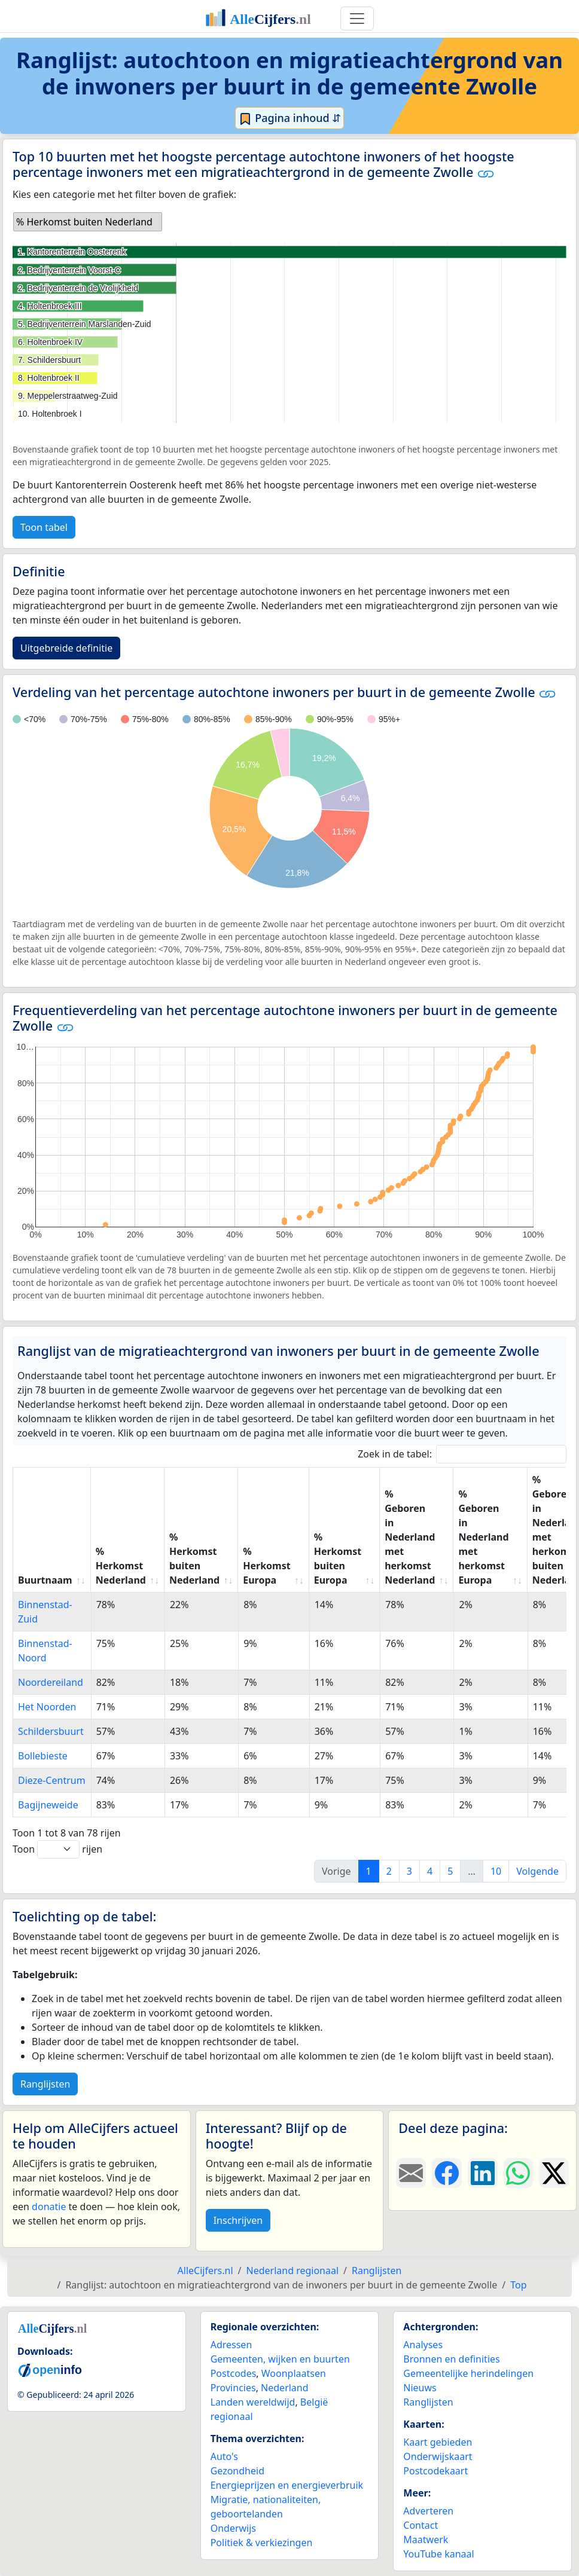 Image resolution: width=579 pixels, height=2576 pixels. Describe the element at coordinates (45, 2084) in the screenshot. I see `Ranglijsten` at that location.